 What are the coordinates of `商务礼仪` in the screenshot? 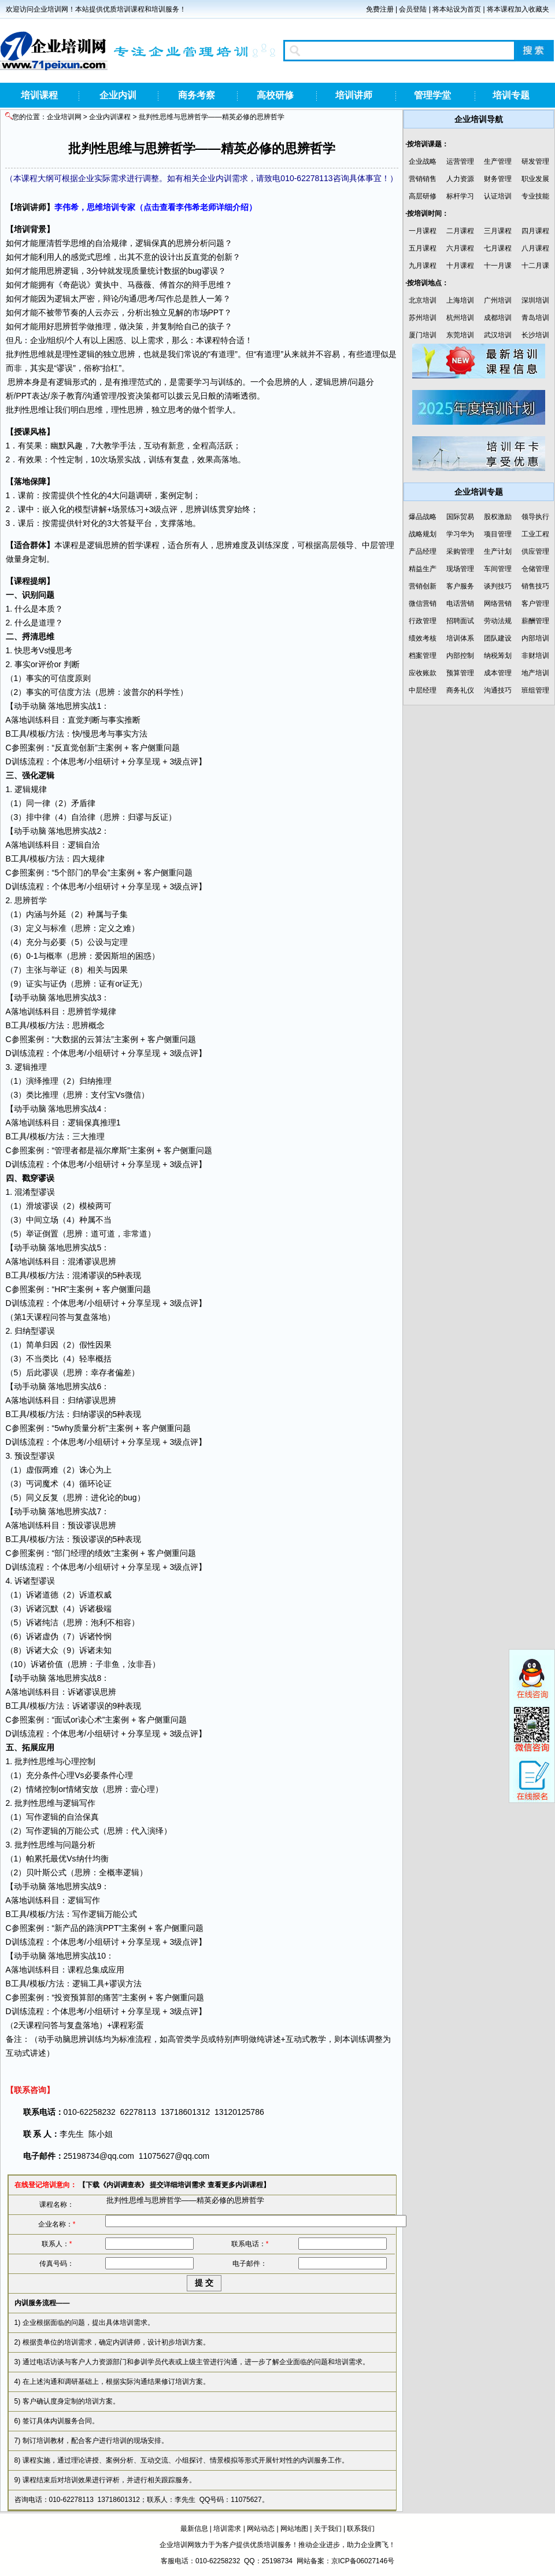 It's located at (460, 690).